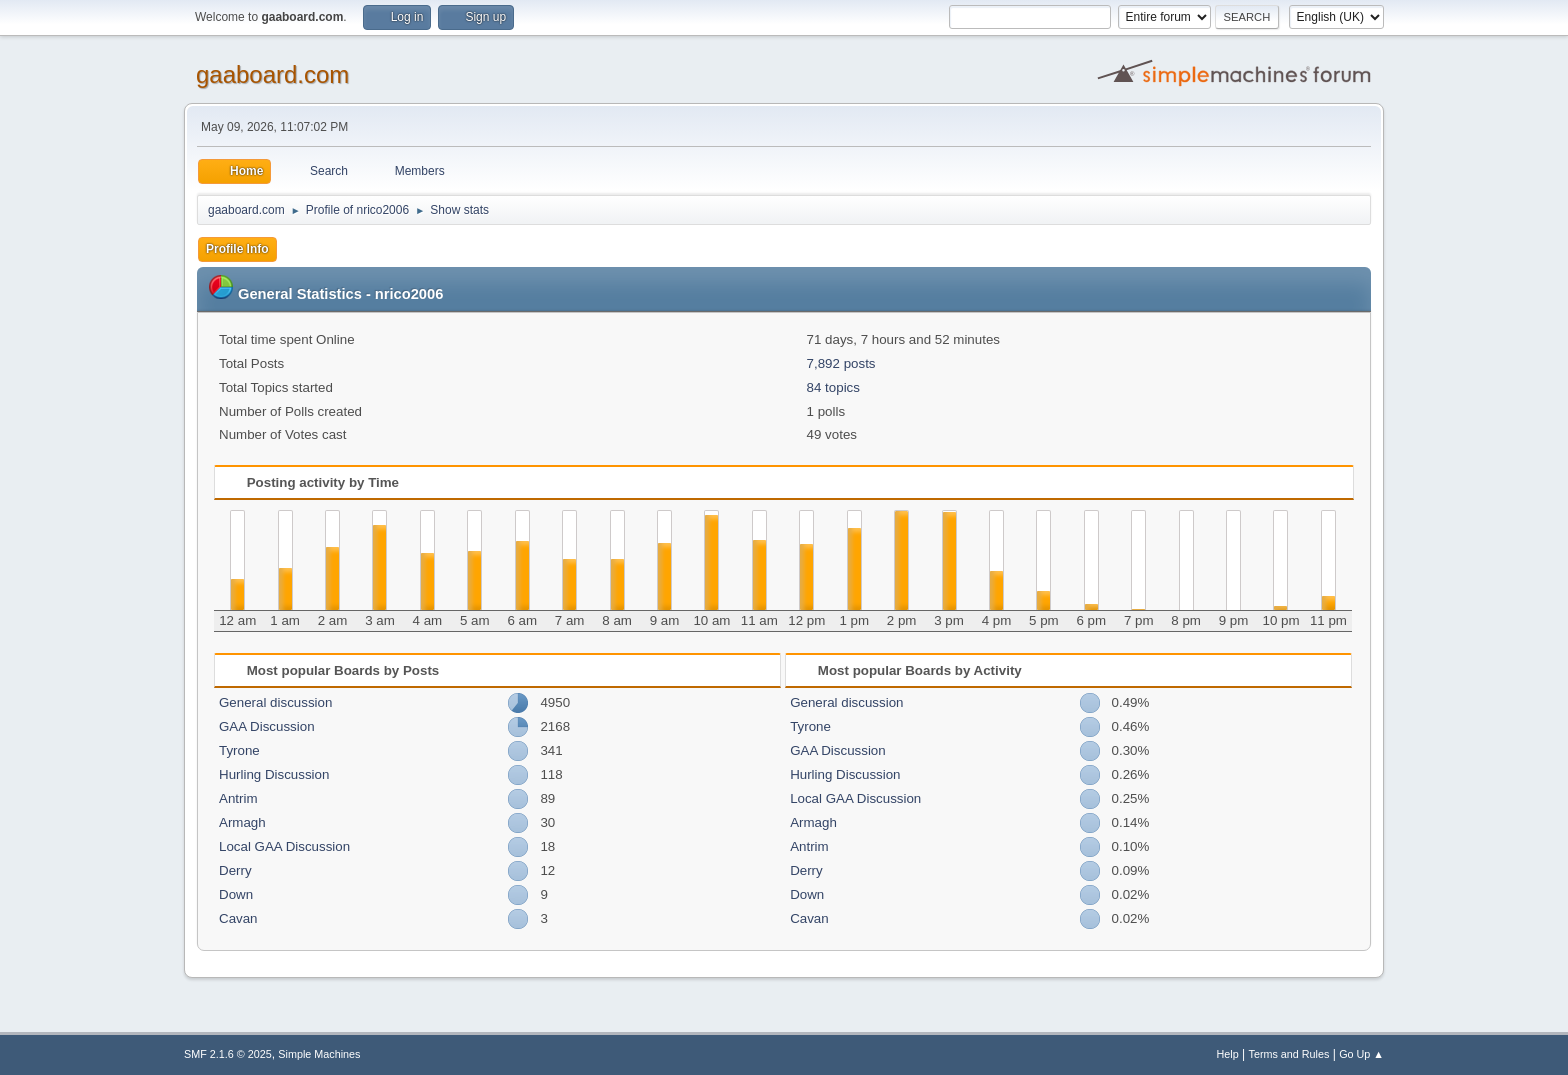  Describe the element at coordinates (228, 1054) in the screenshot. I see `SMF 2.1.6 © 2025` at that location.